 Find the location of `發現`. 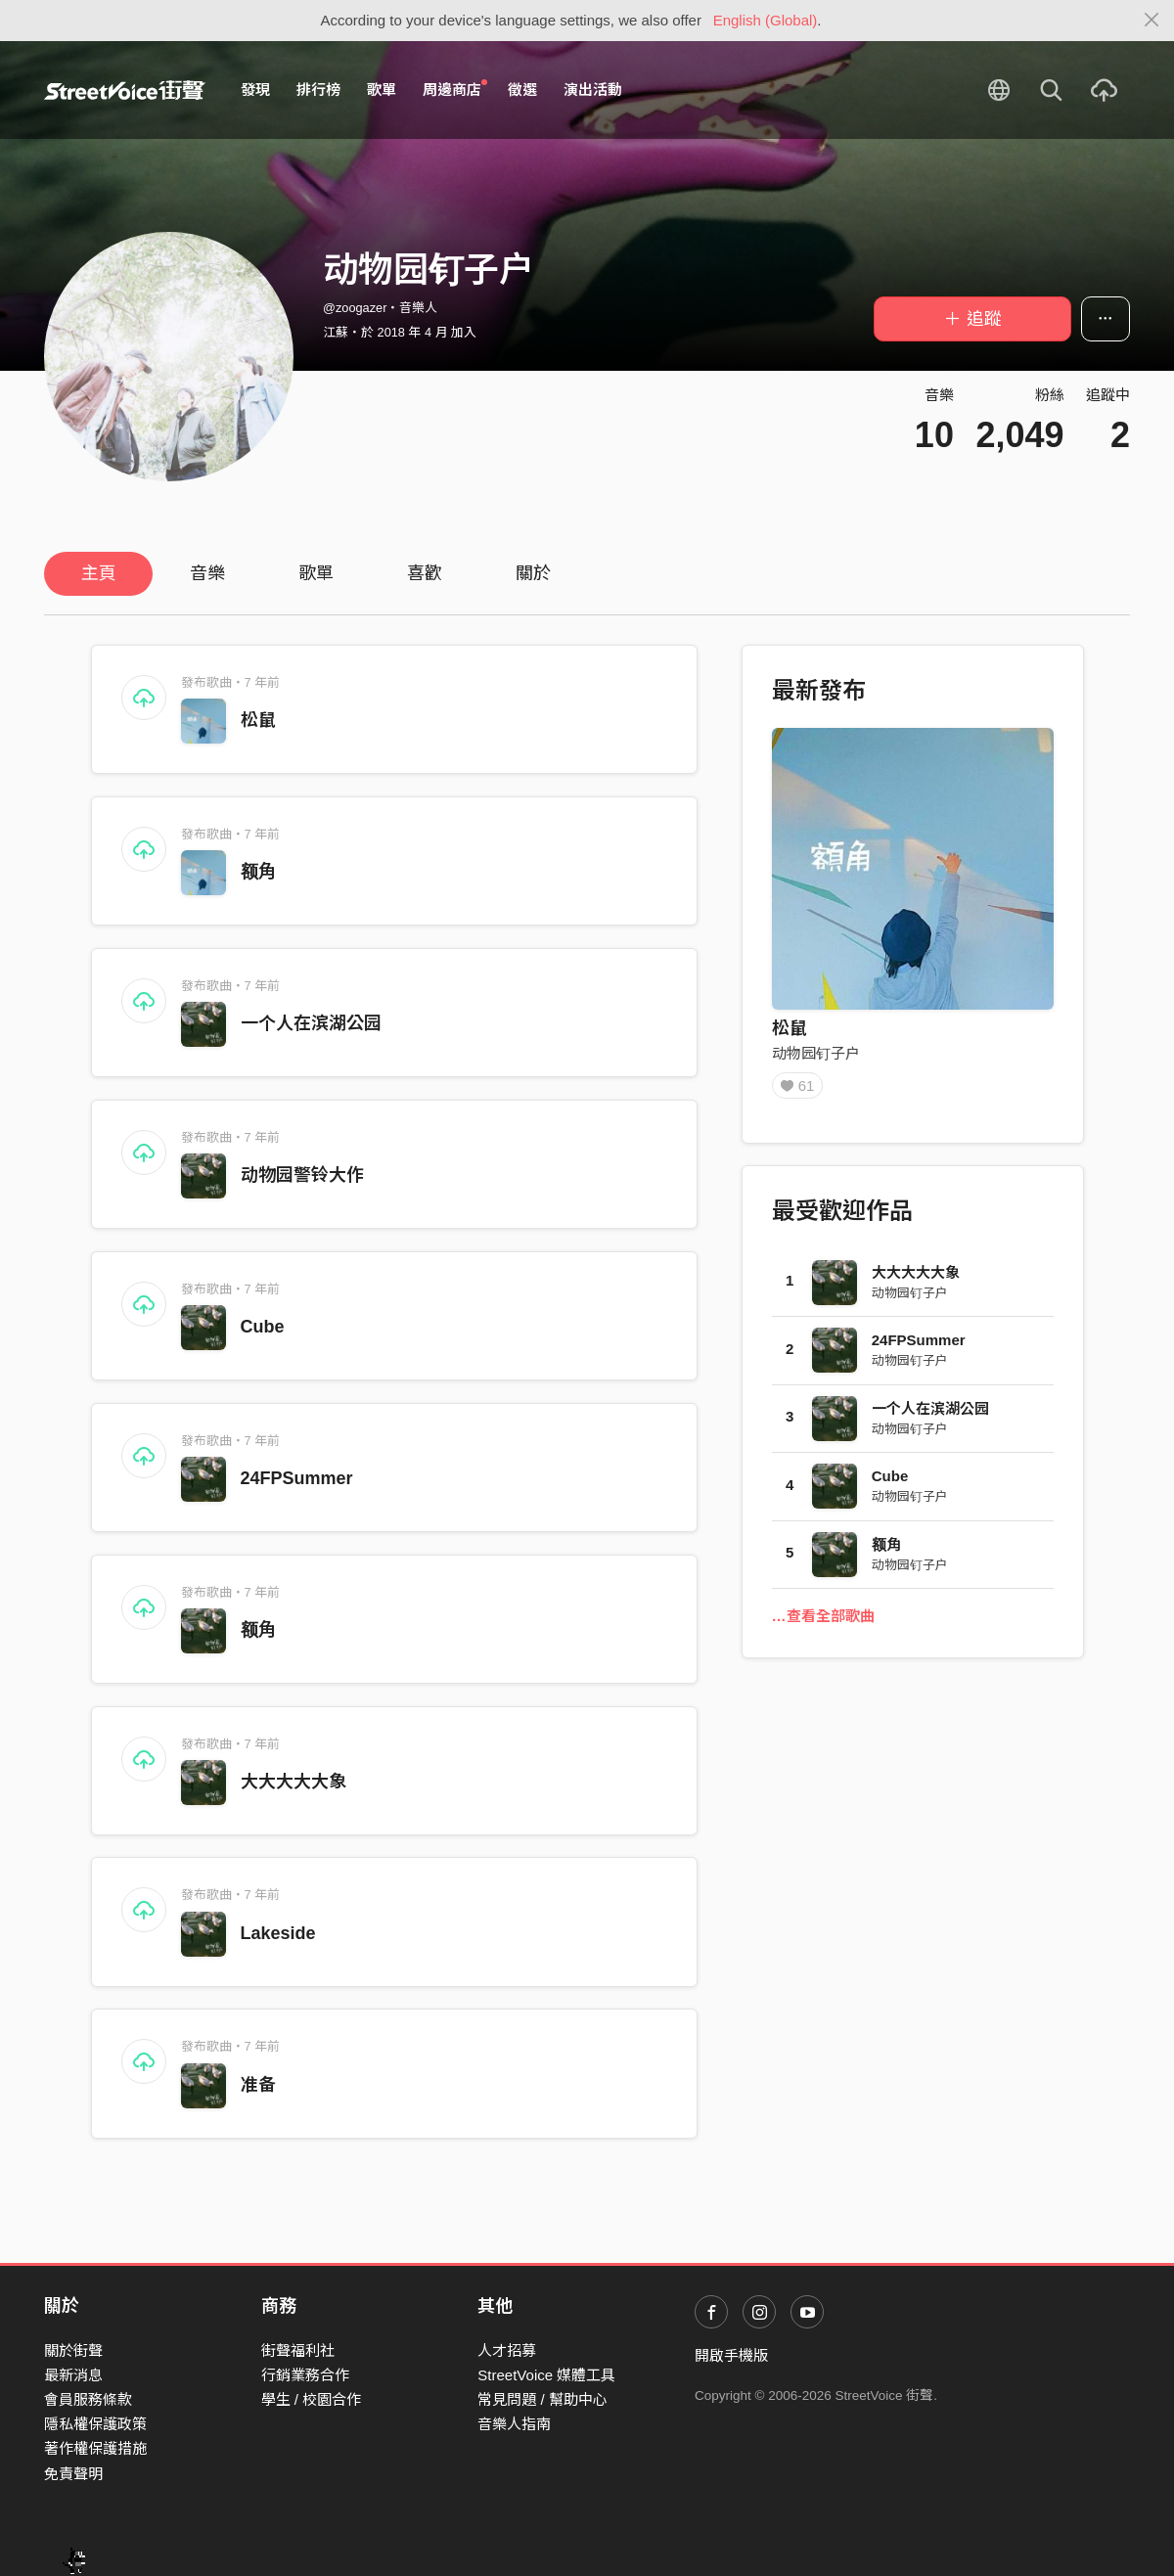

發現 is located at coordinates (255, 89).